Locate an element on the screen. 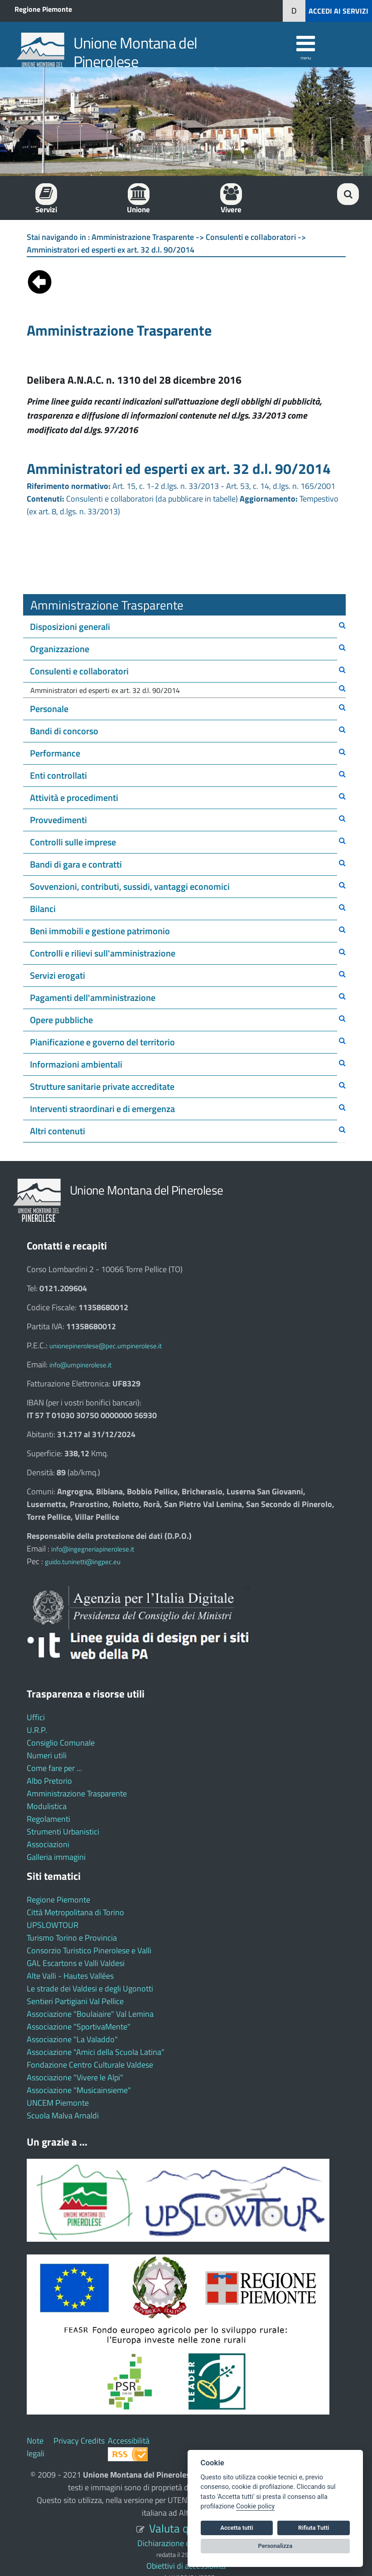  Obiettivi di accessibilità is located at coordinates (186, 2566).